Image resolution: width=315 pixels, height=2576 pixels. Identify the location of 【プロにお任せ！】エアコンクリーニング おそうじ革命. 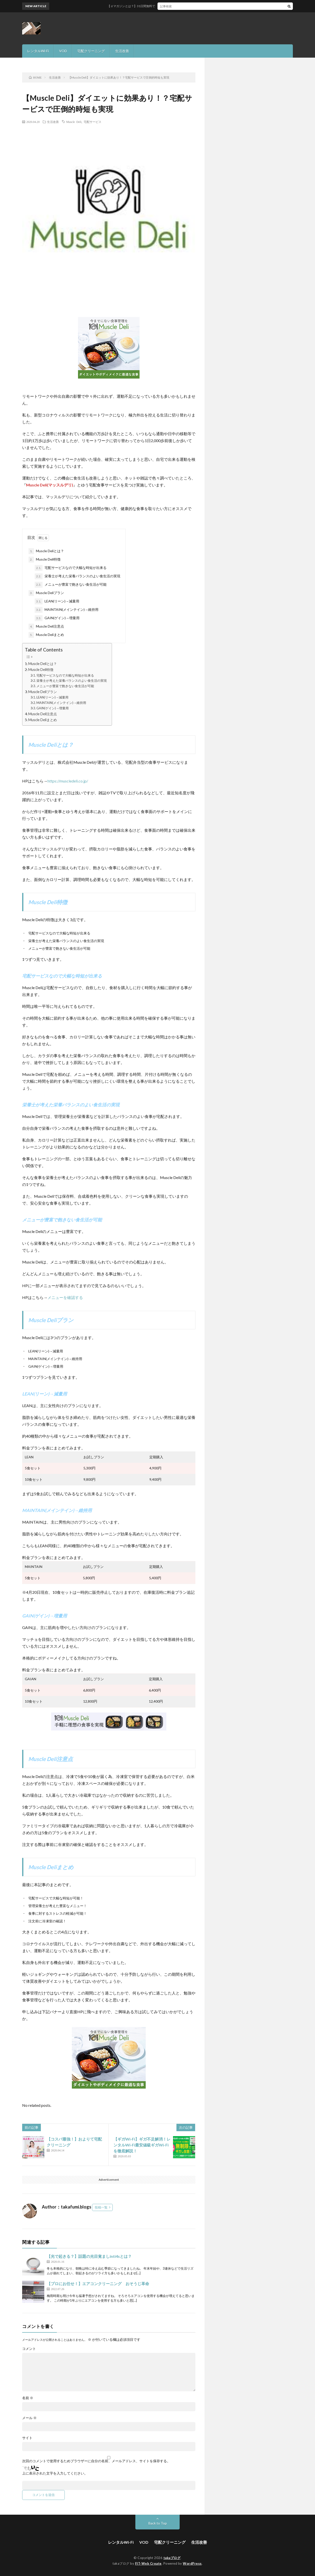
(98, 2283).